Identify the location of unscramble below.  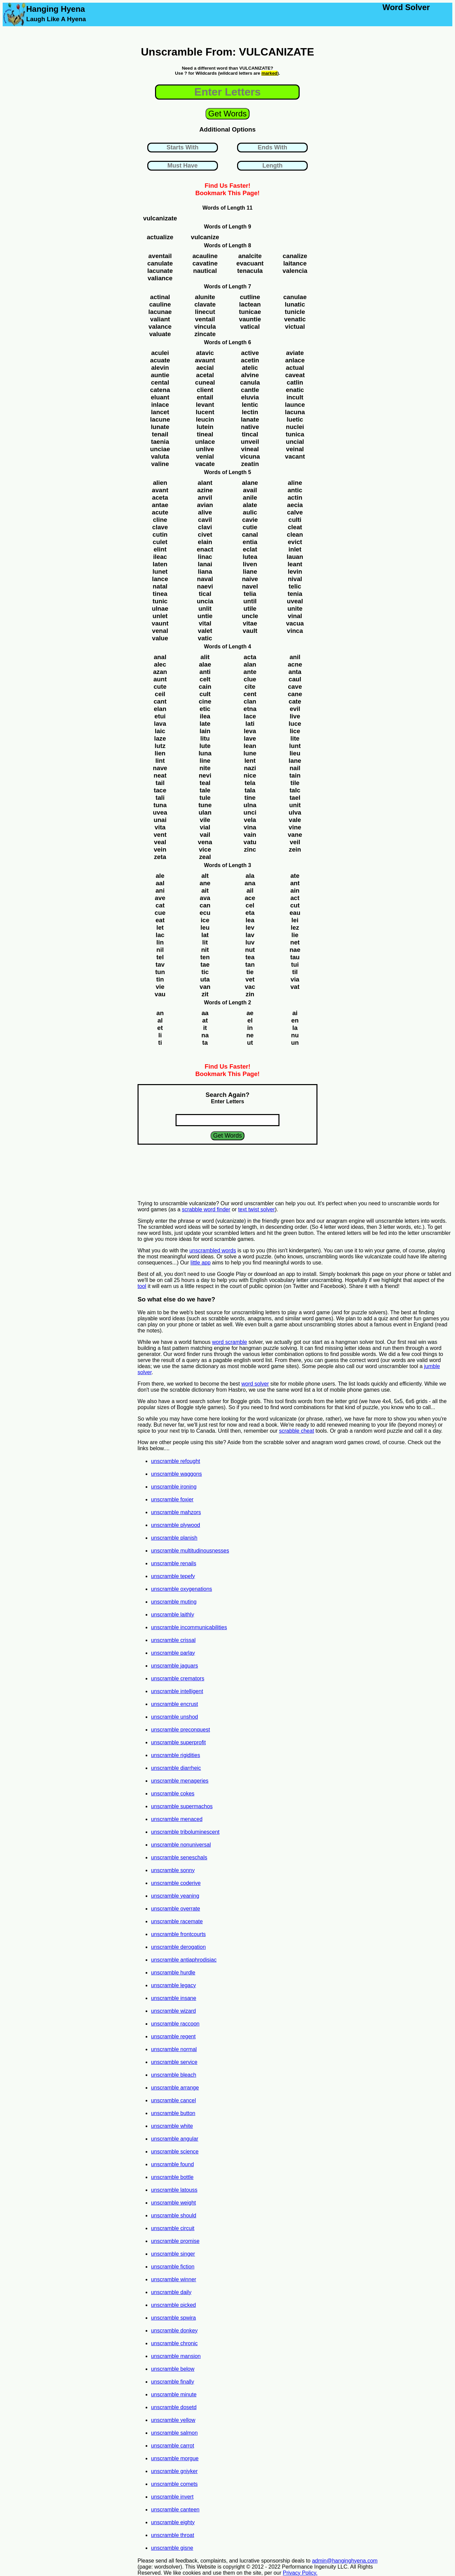
(172, 2369).